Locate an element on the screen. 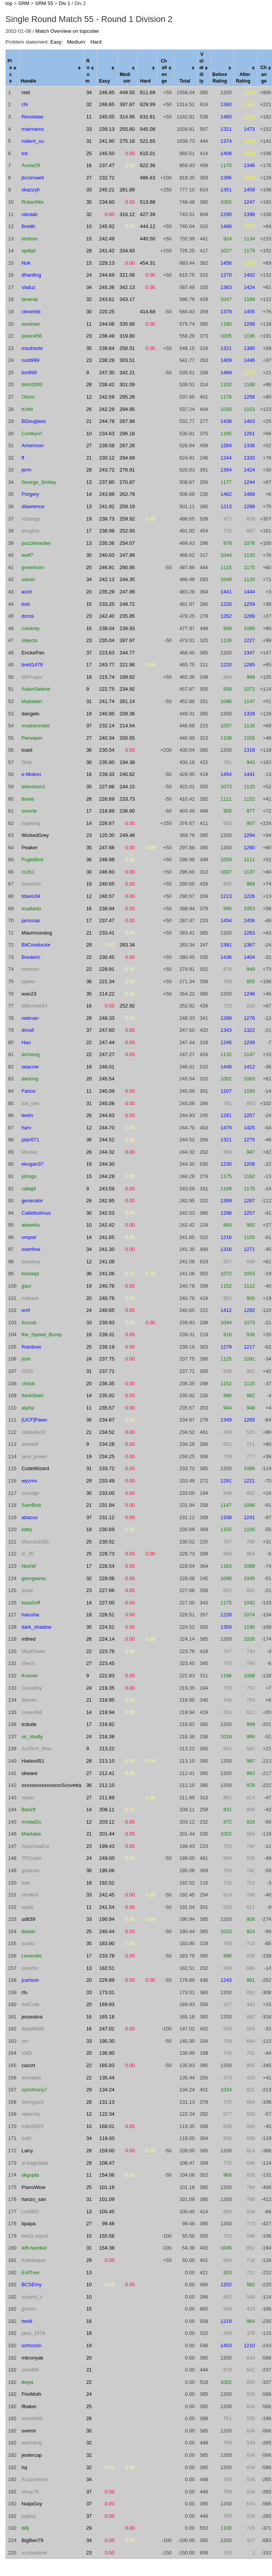 This screenshot has width=272, height=2576. overflow is located at coordinates (31, 1249).